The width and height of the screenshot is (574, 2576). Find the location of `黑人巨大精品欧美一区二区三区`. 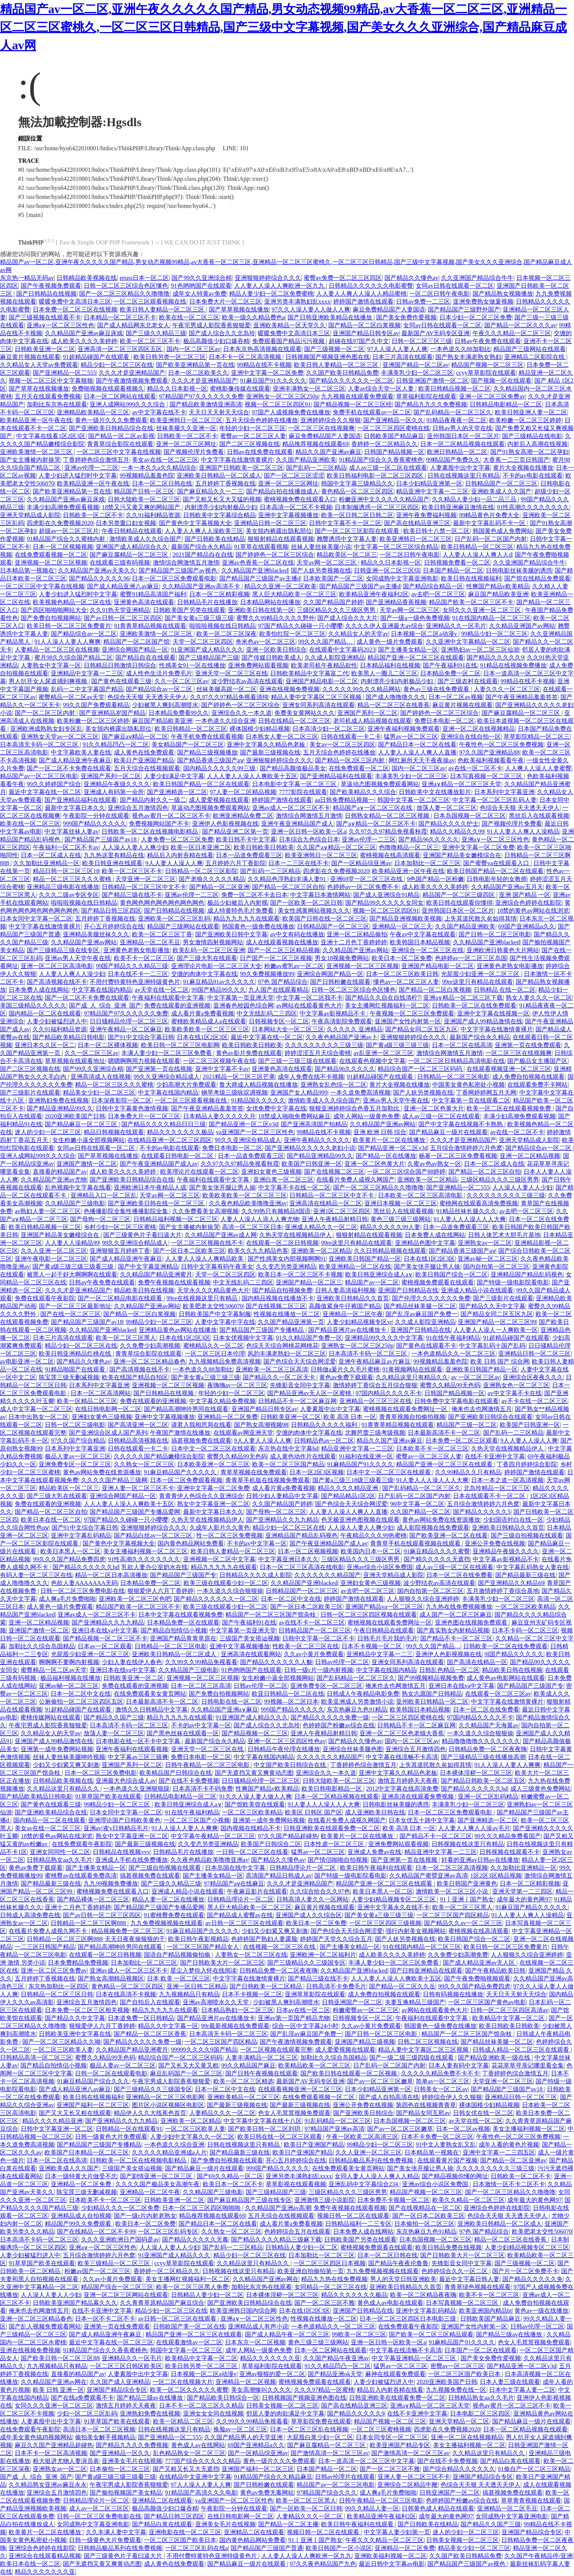

黑人巨大精品欧美一区二区三区 is located at coordinates (294, 594).